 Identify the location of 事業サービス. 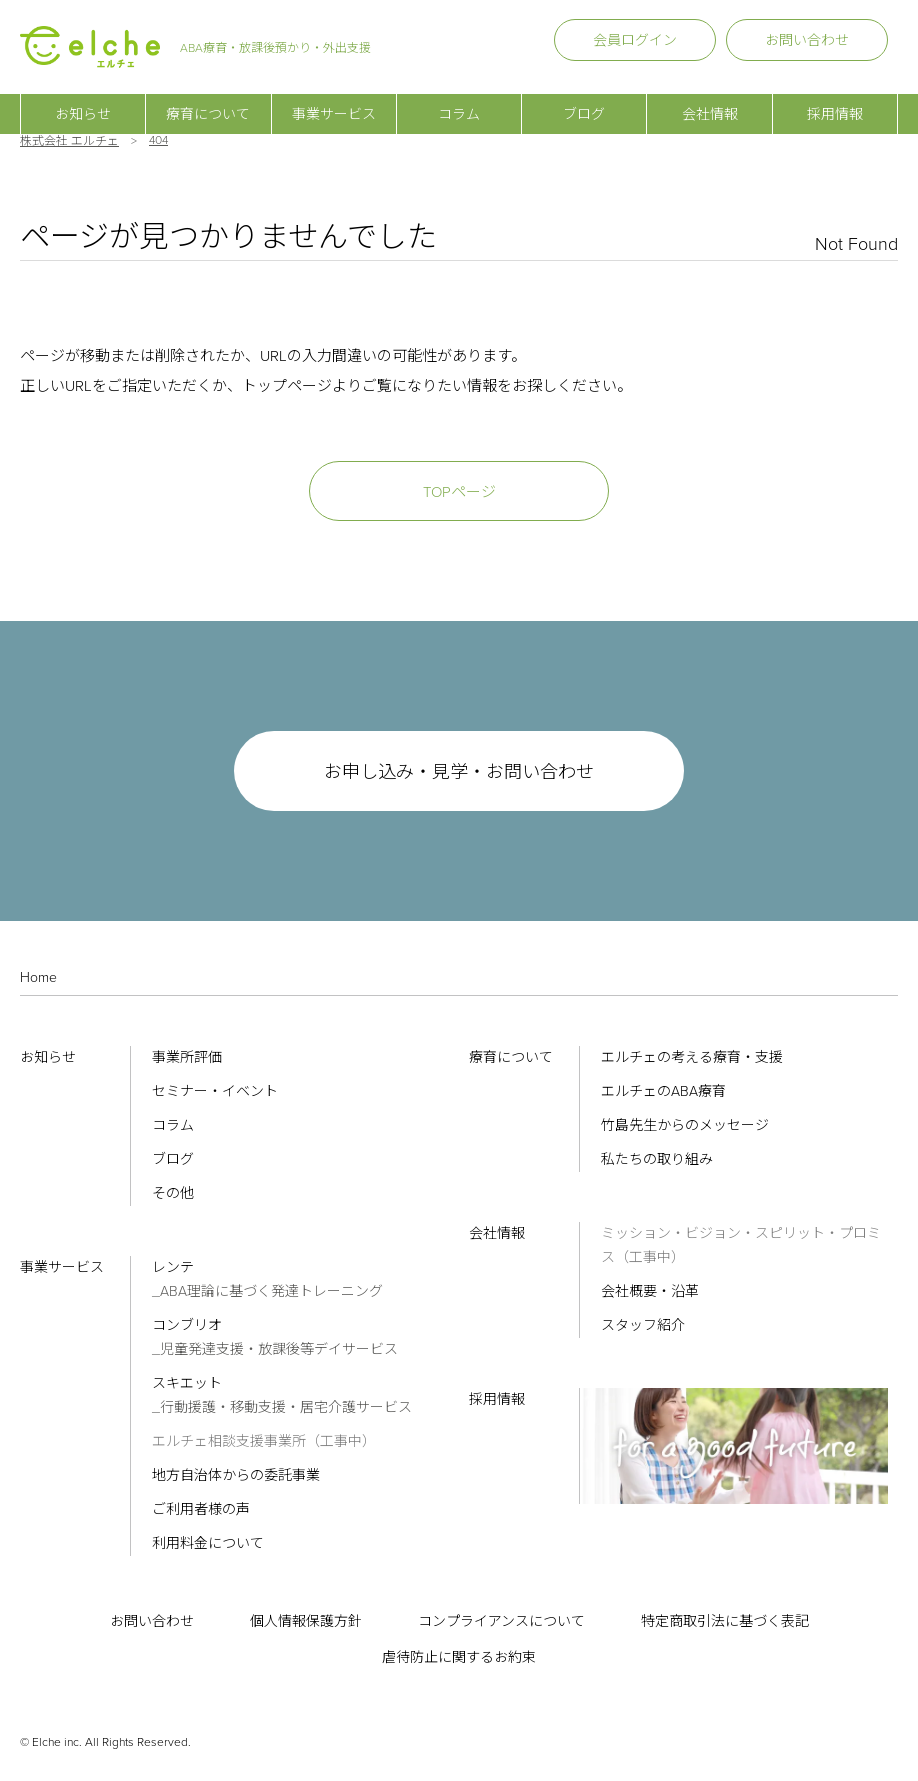
(334, 100).